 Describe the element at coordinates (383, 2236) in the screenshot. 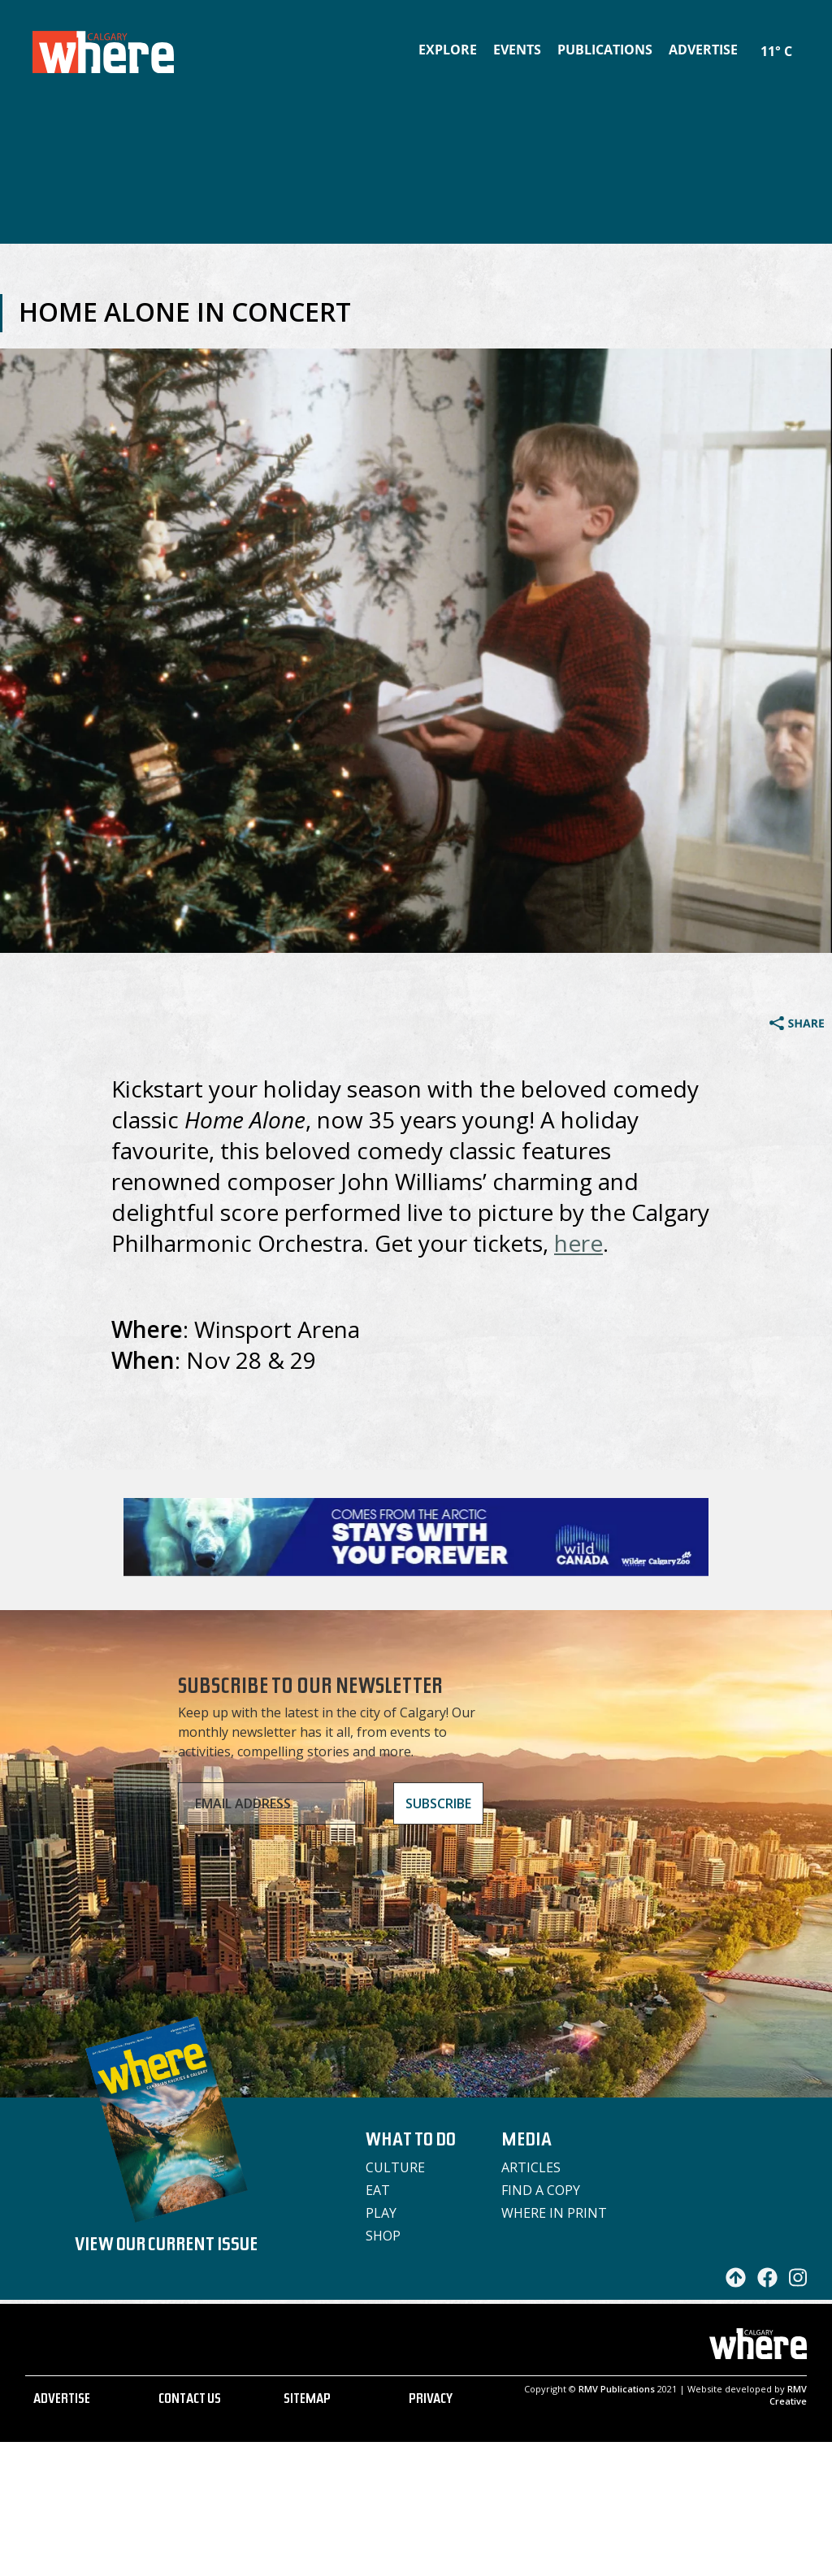

I see `Shop` at that location.